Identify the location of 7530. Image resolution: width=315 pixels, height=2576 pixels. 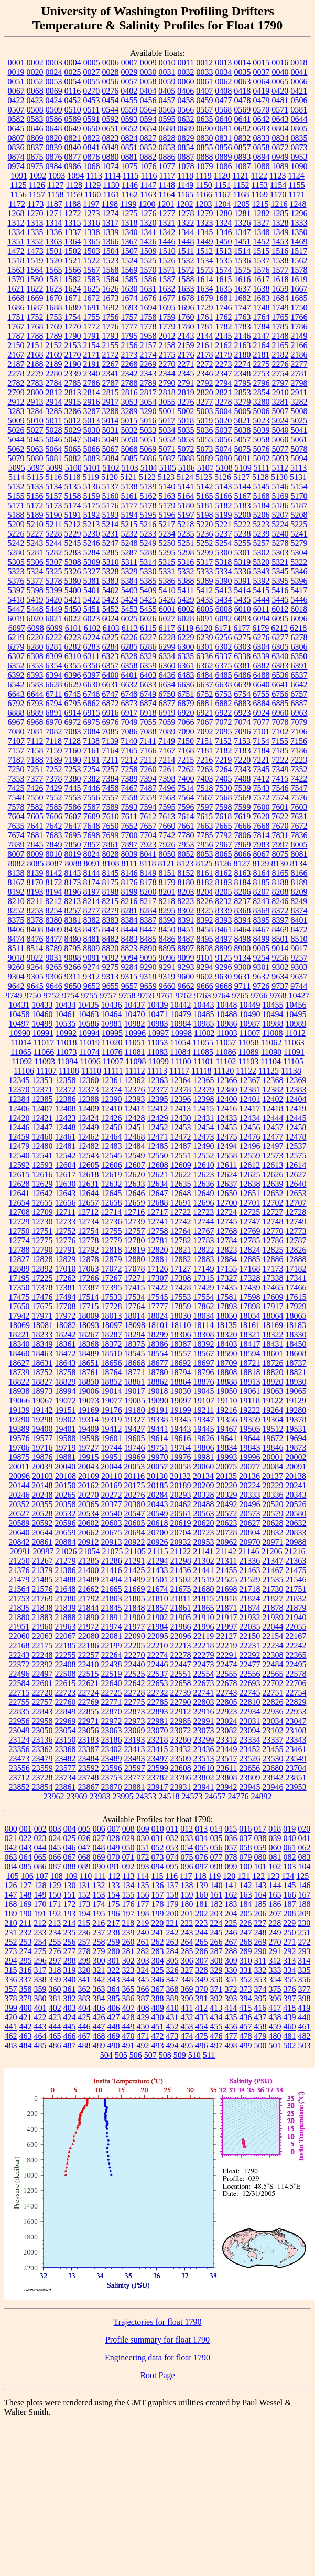
(223, 788).